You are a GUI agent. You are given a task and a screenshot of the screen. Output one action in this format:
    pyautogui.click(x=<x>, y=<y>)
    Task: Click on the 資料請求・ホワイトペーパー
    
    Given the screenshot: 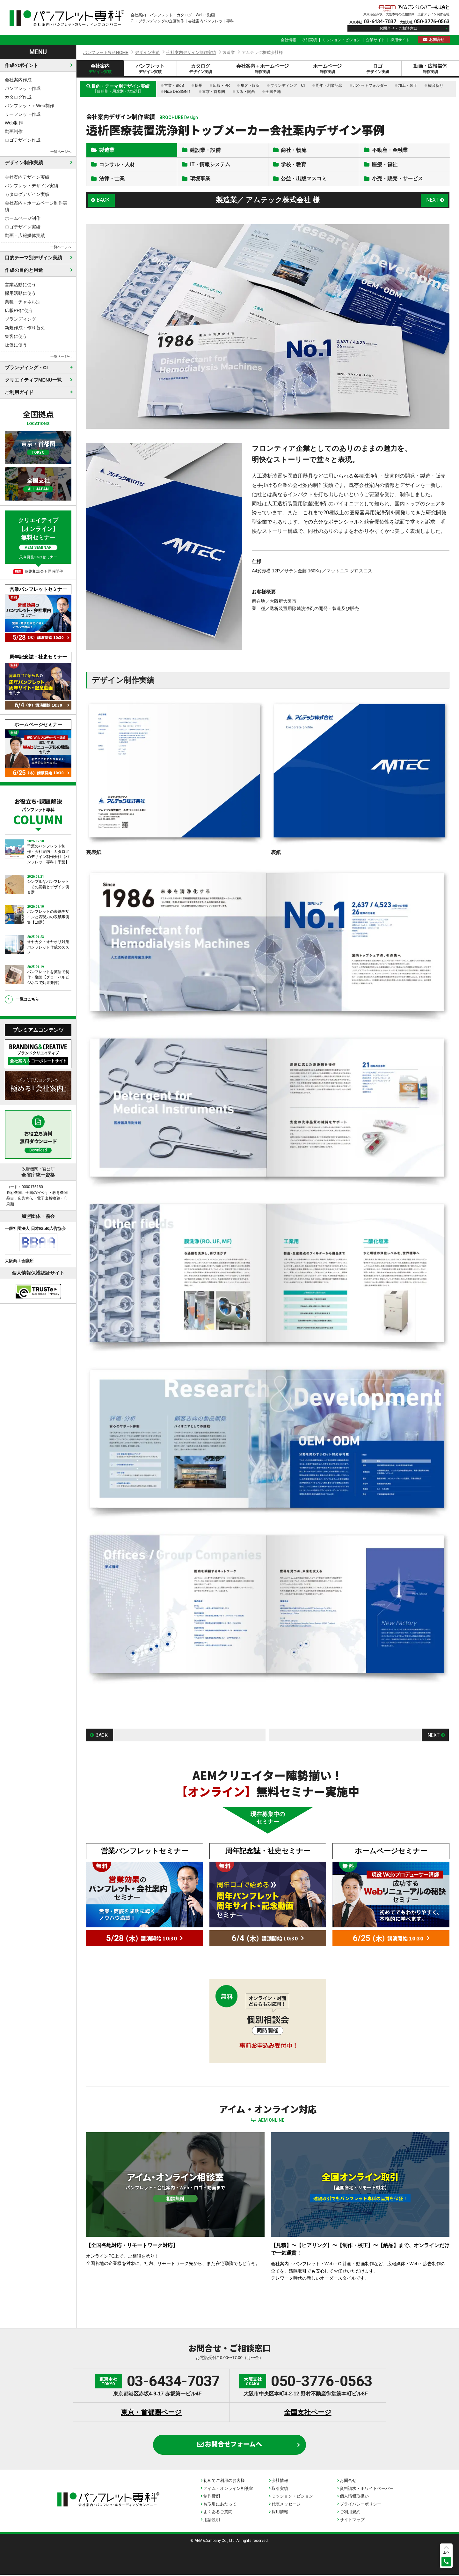 What is the action you would take?
    pyautogui.click(x=367, y=2489)
    